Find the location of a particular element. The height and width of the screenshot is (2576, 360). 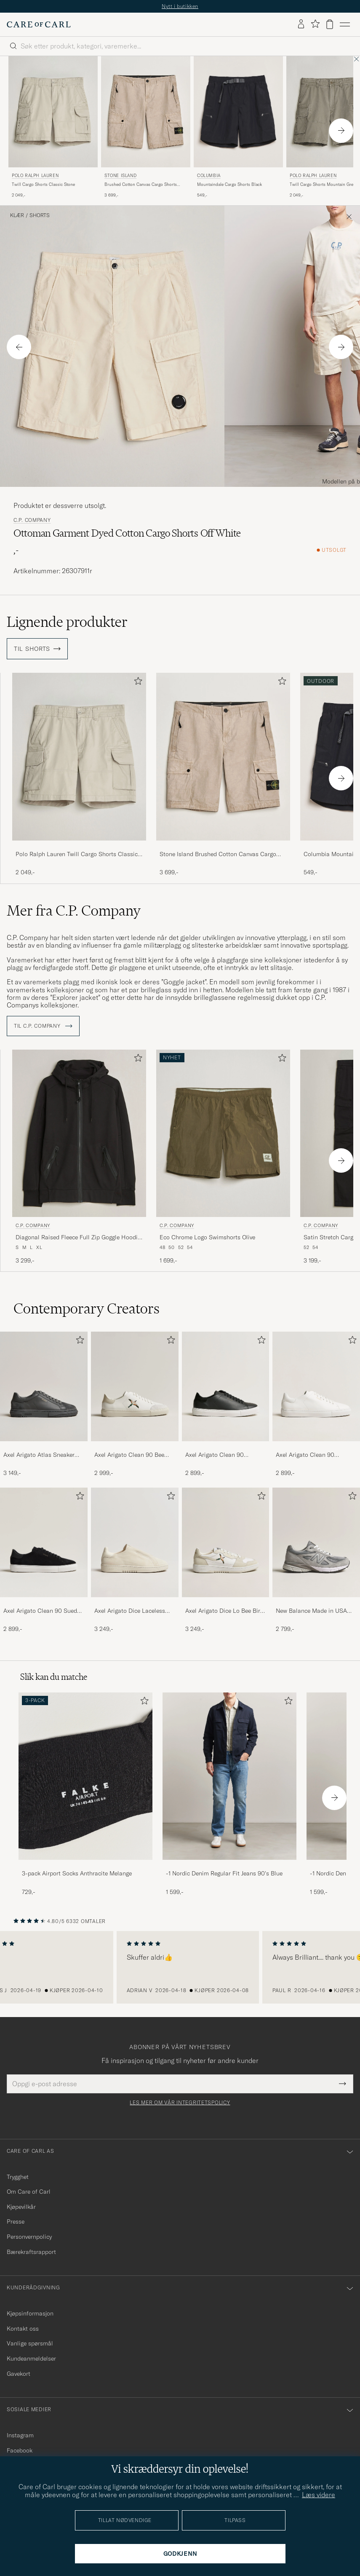

Les mer om vår integritetspolicy is located at coordinates (180, 2102).